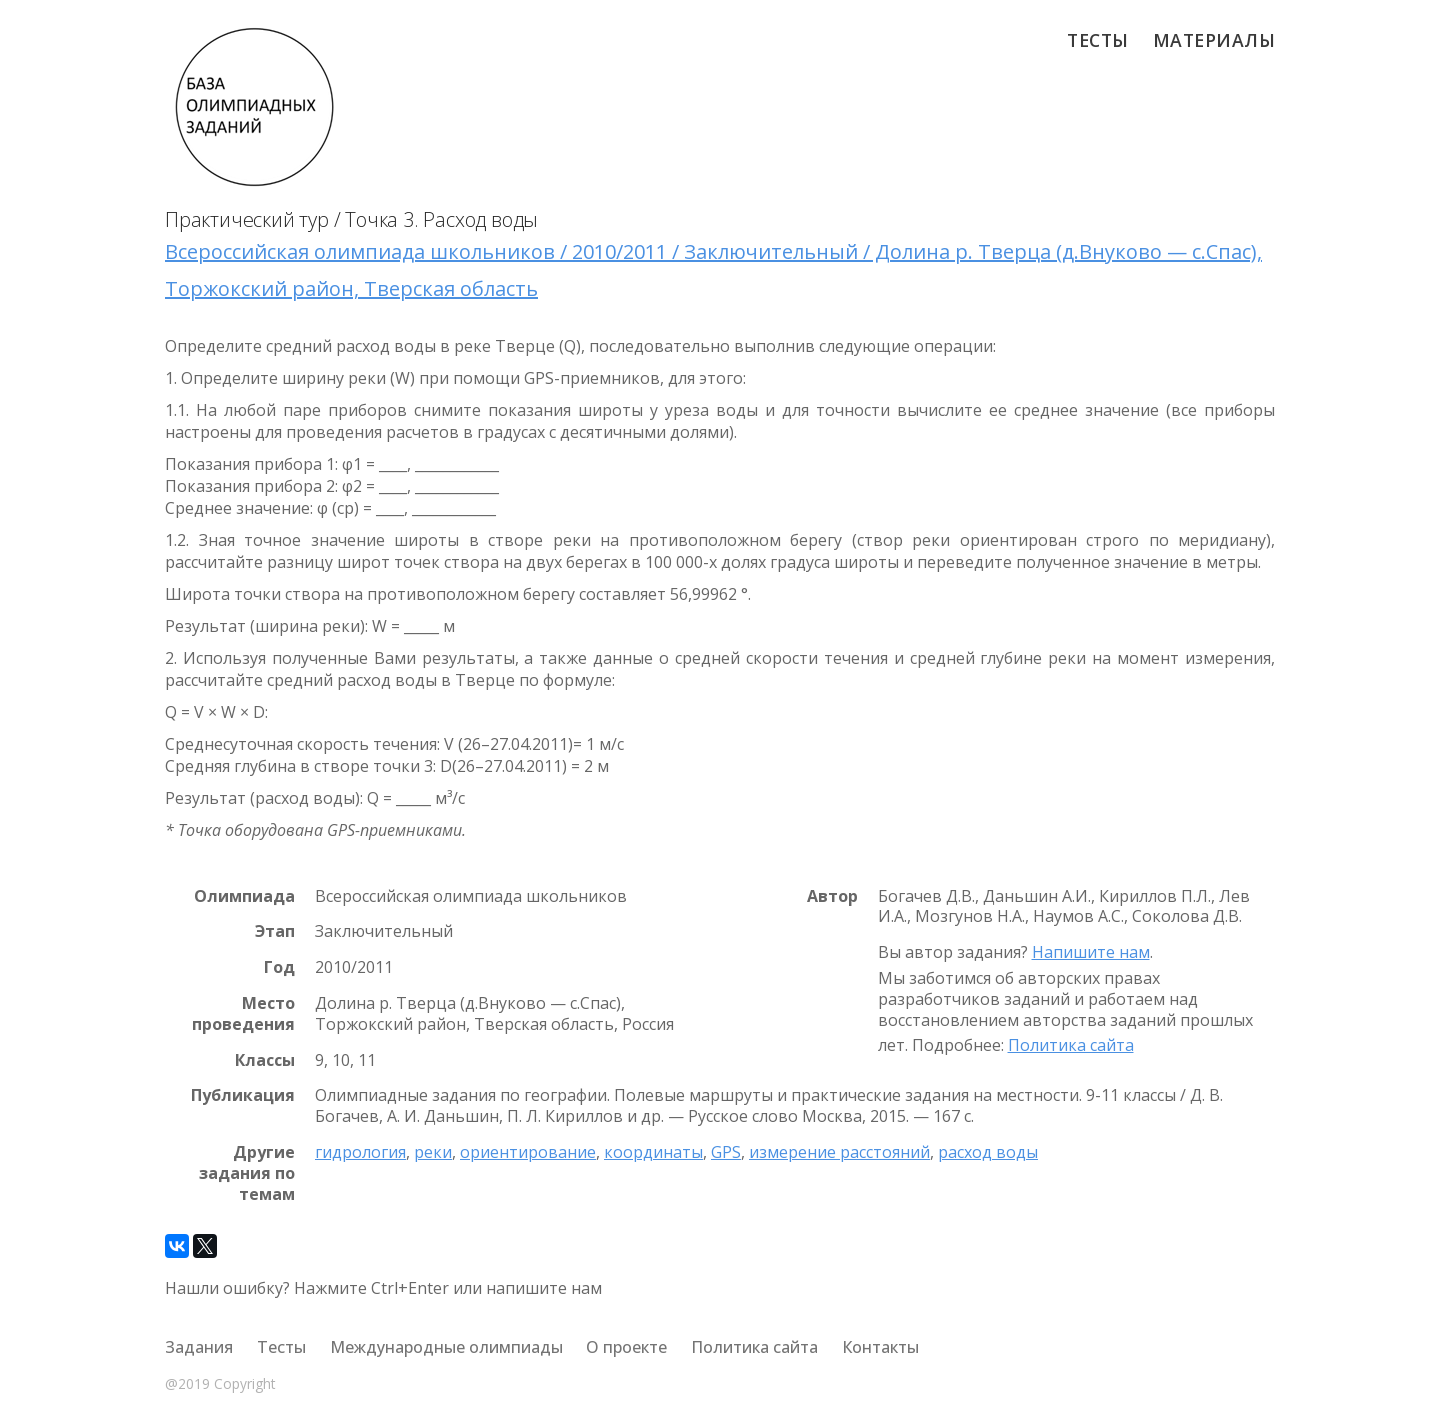 The height and width of the screenshot is (1426, 1440). I want to click on Материалы, so click(1214, 40).